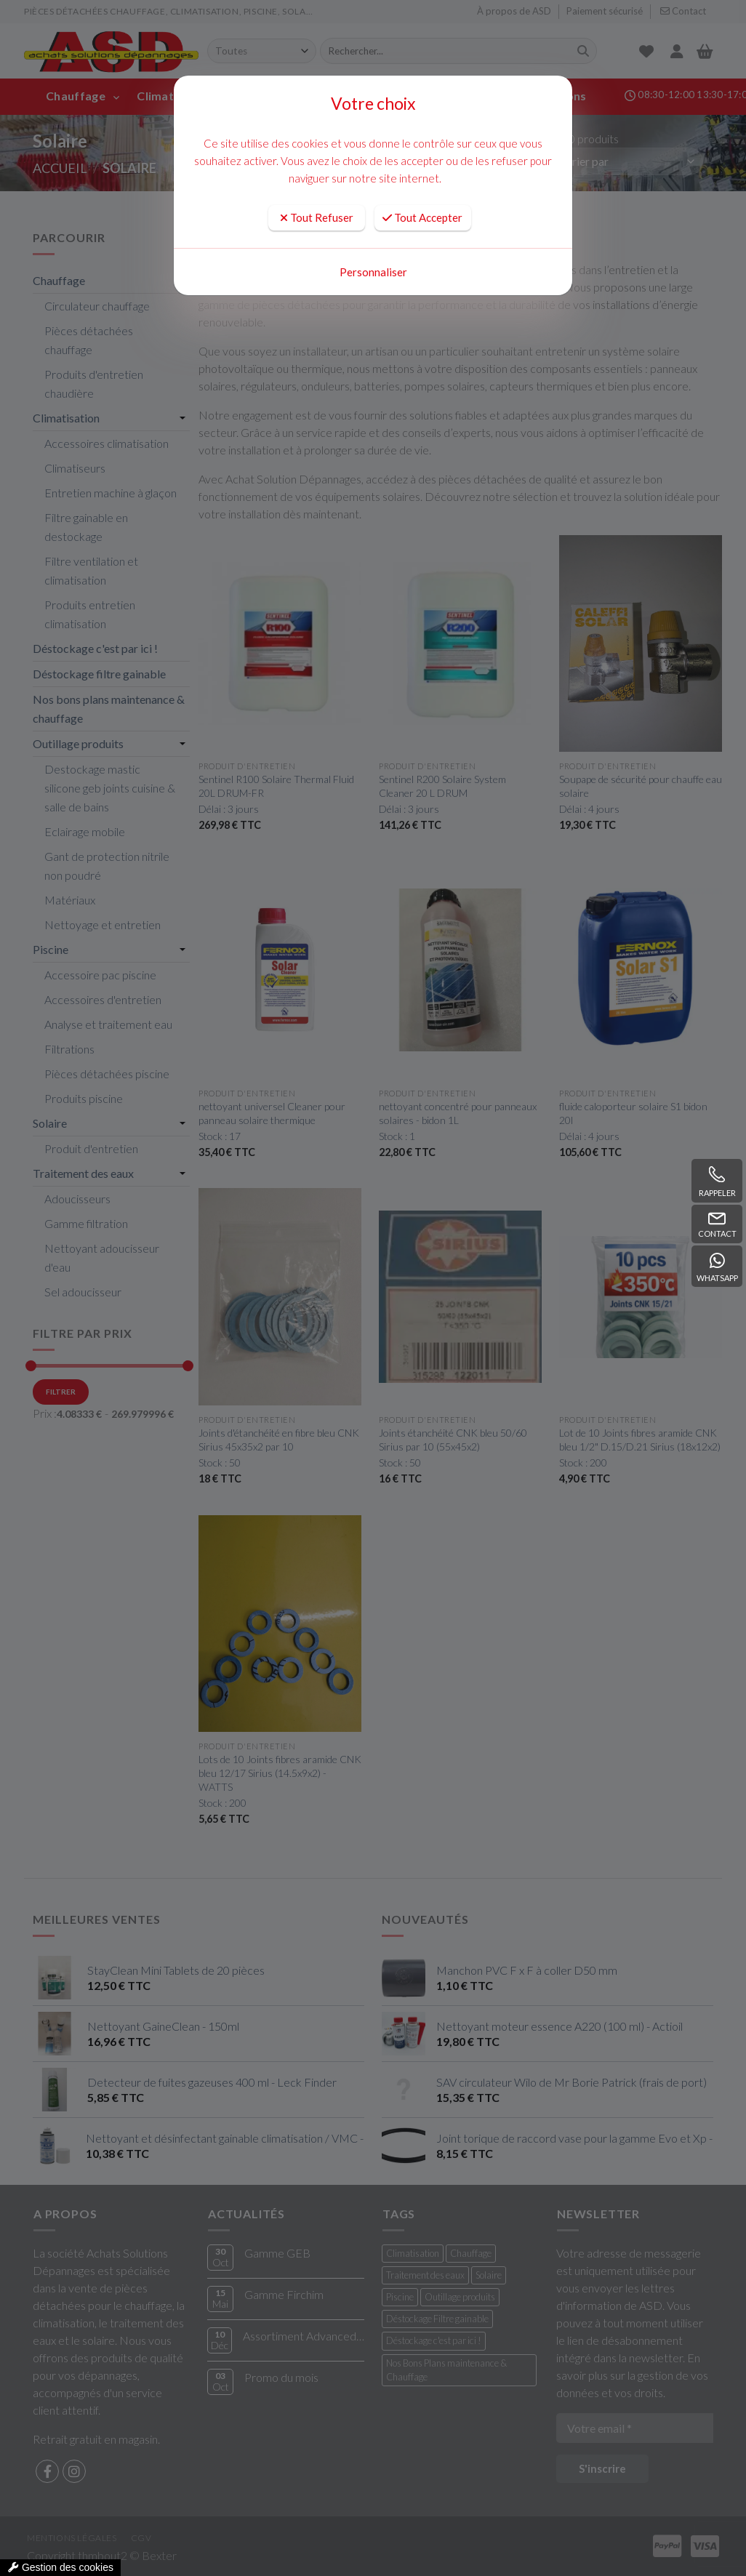 The image size is (746, 2576). What do you see at coordinates (373, 271) in the screenshot?
I see `Personnaliser` at bounding box center [373, 271].